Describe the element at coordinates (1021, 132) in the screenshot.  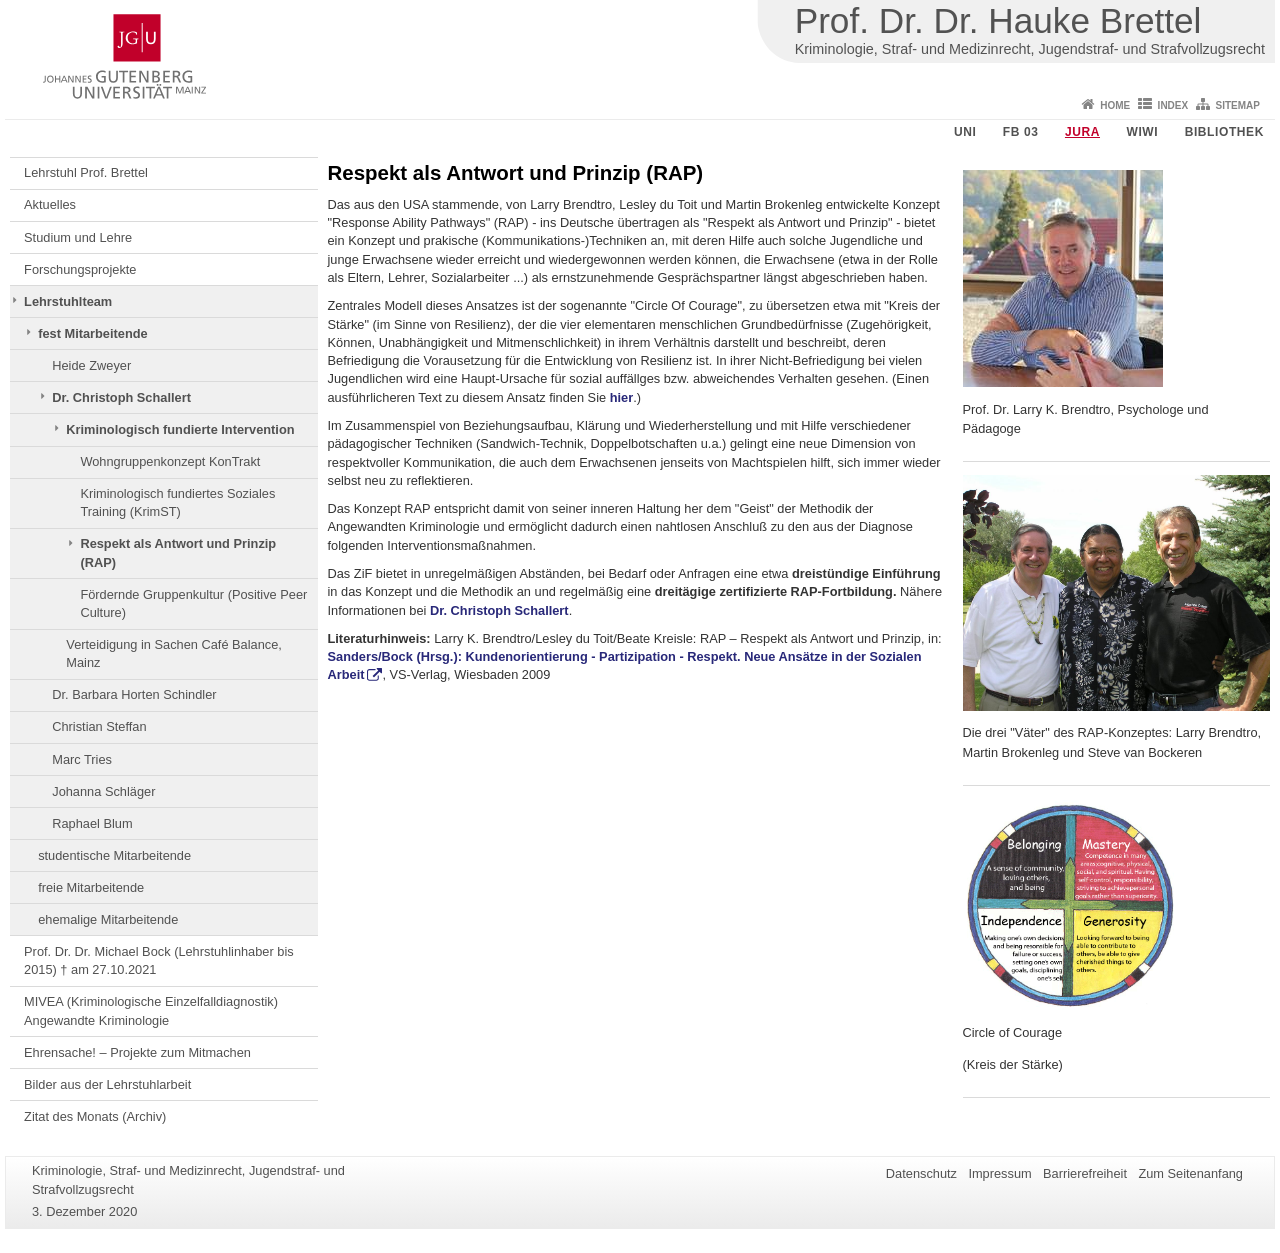
I see `FB 03` at that location.